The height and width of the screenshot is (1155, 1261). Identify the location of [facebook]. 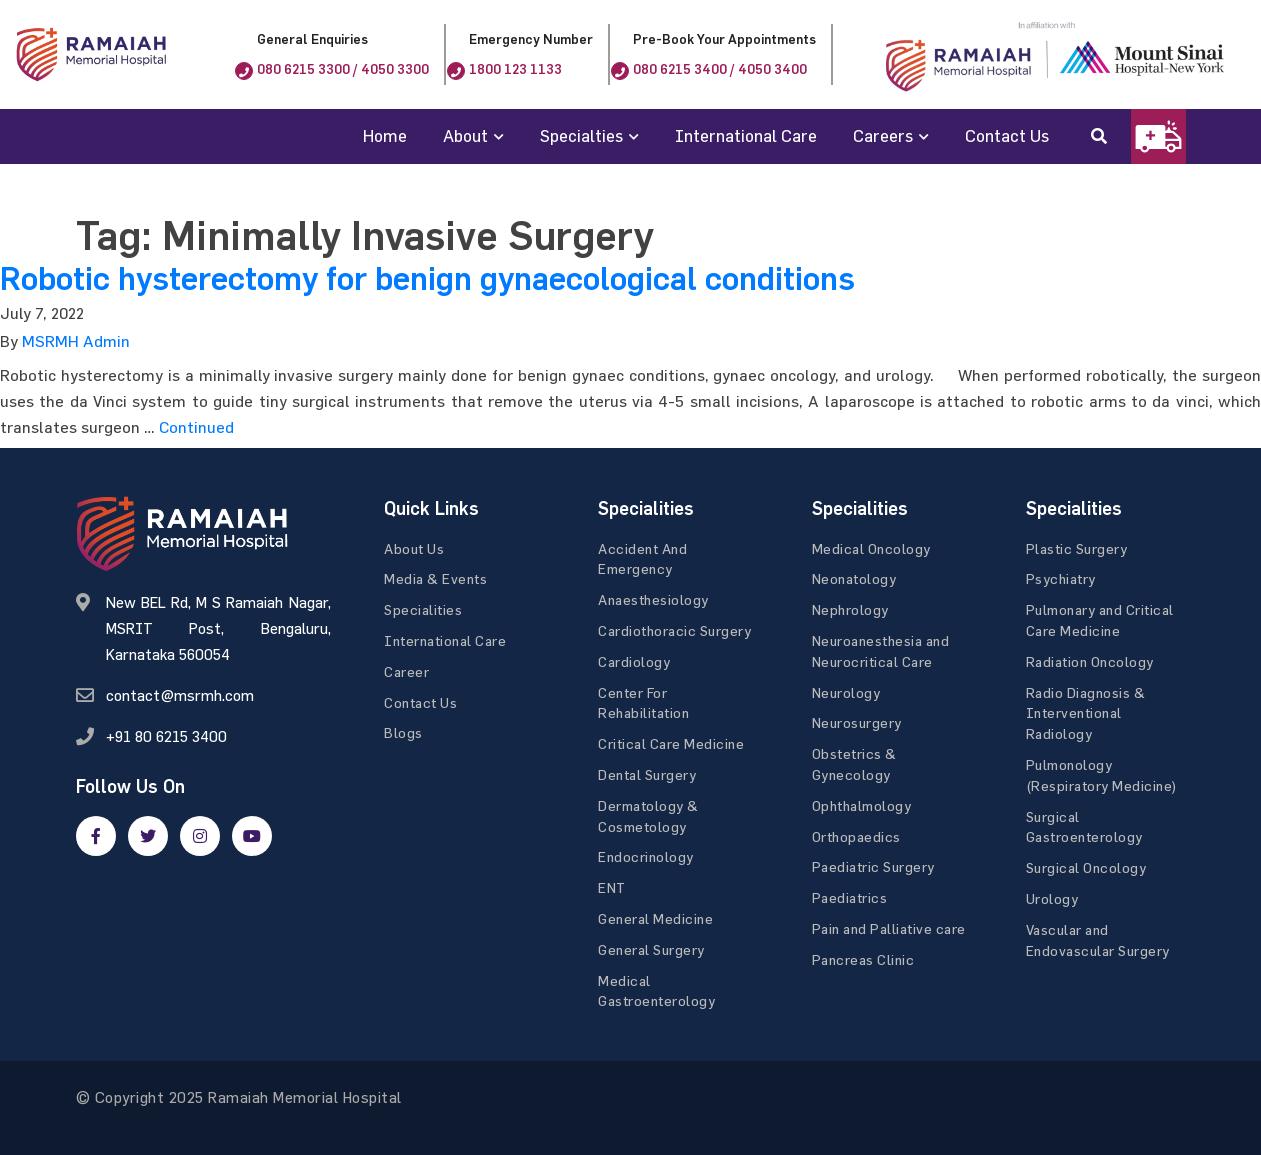
(96, 836).